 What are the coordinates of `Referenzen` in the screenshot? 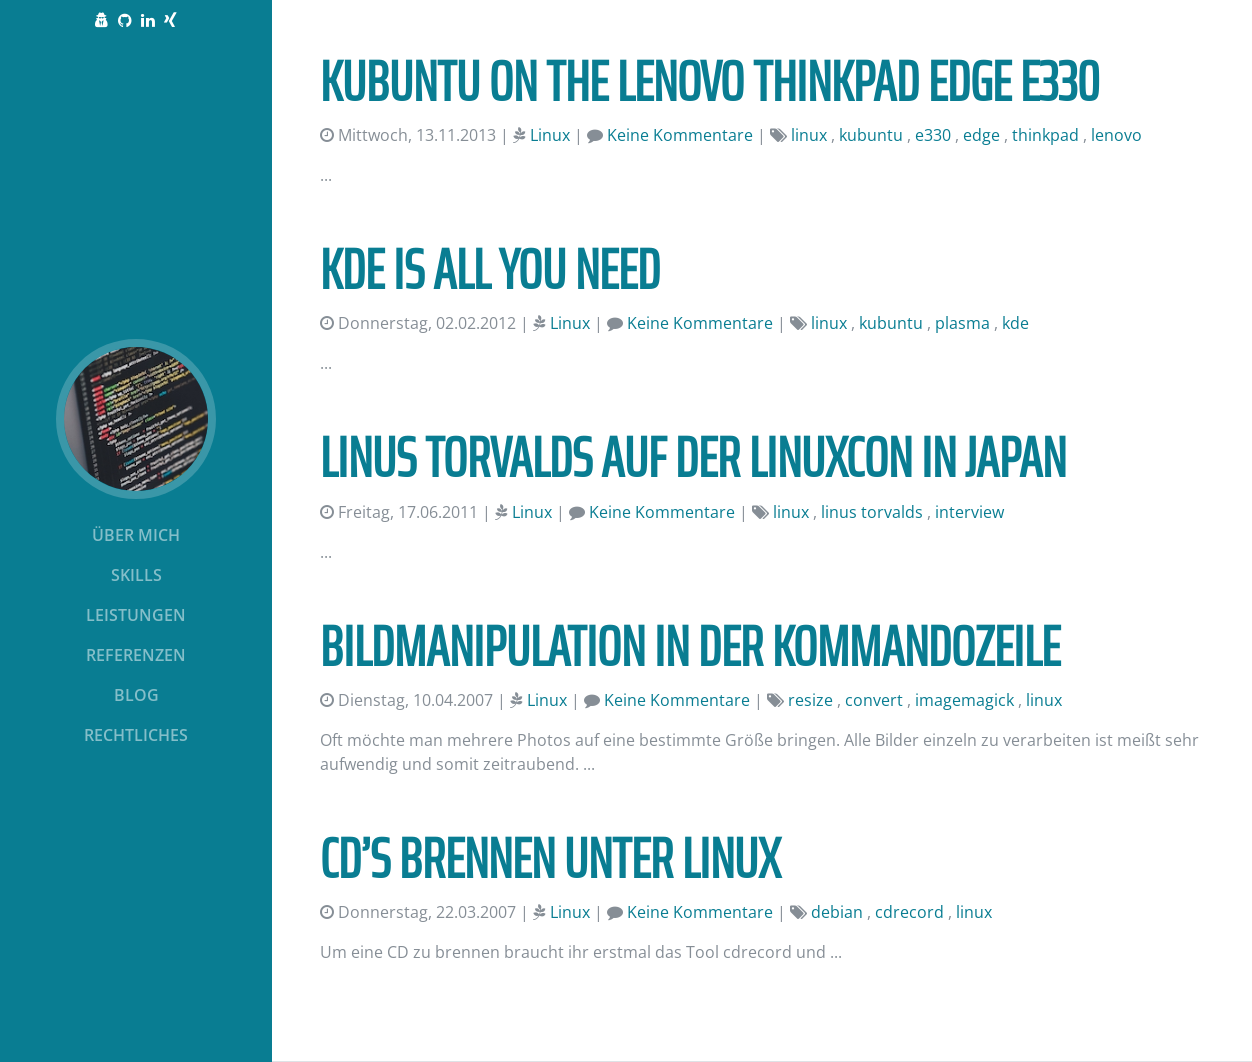 It's located at (136, 655).